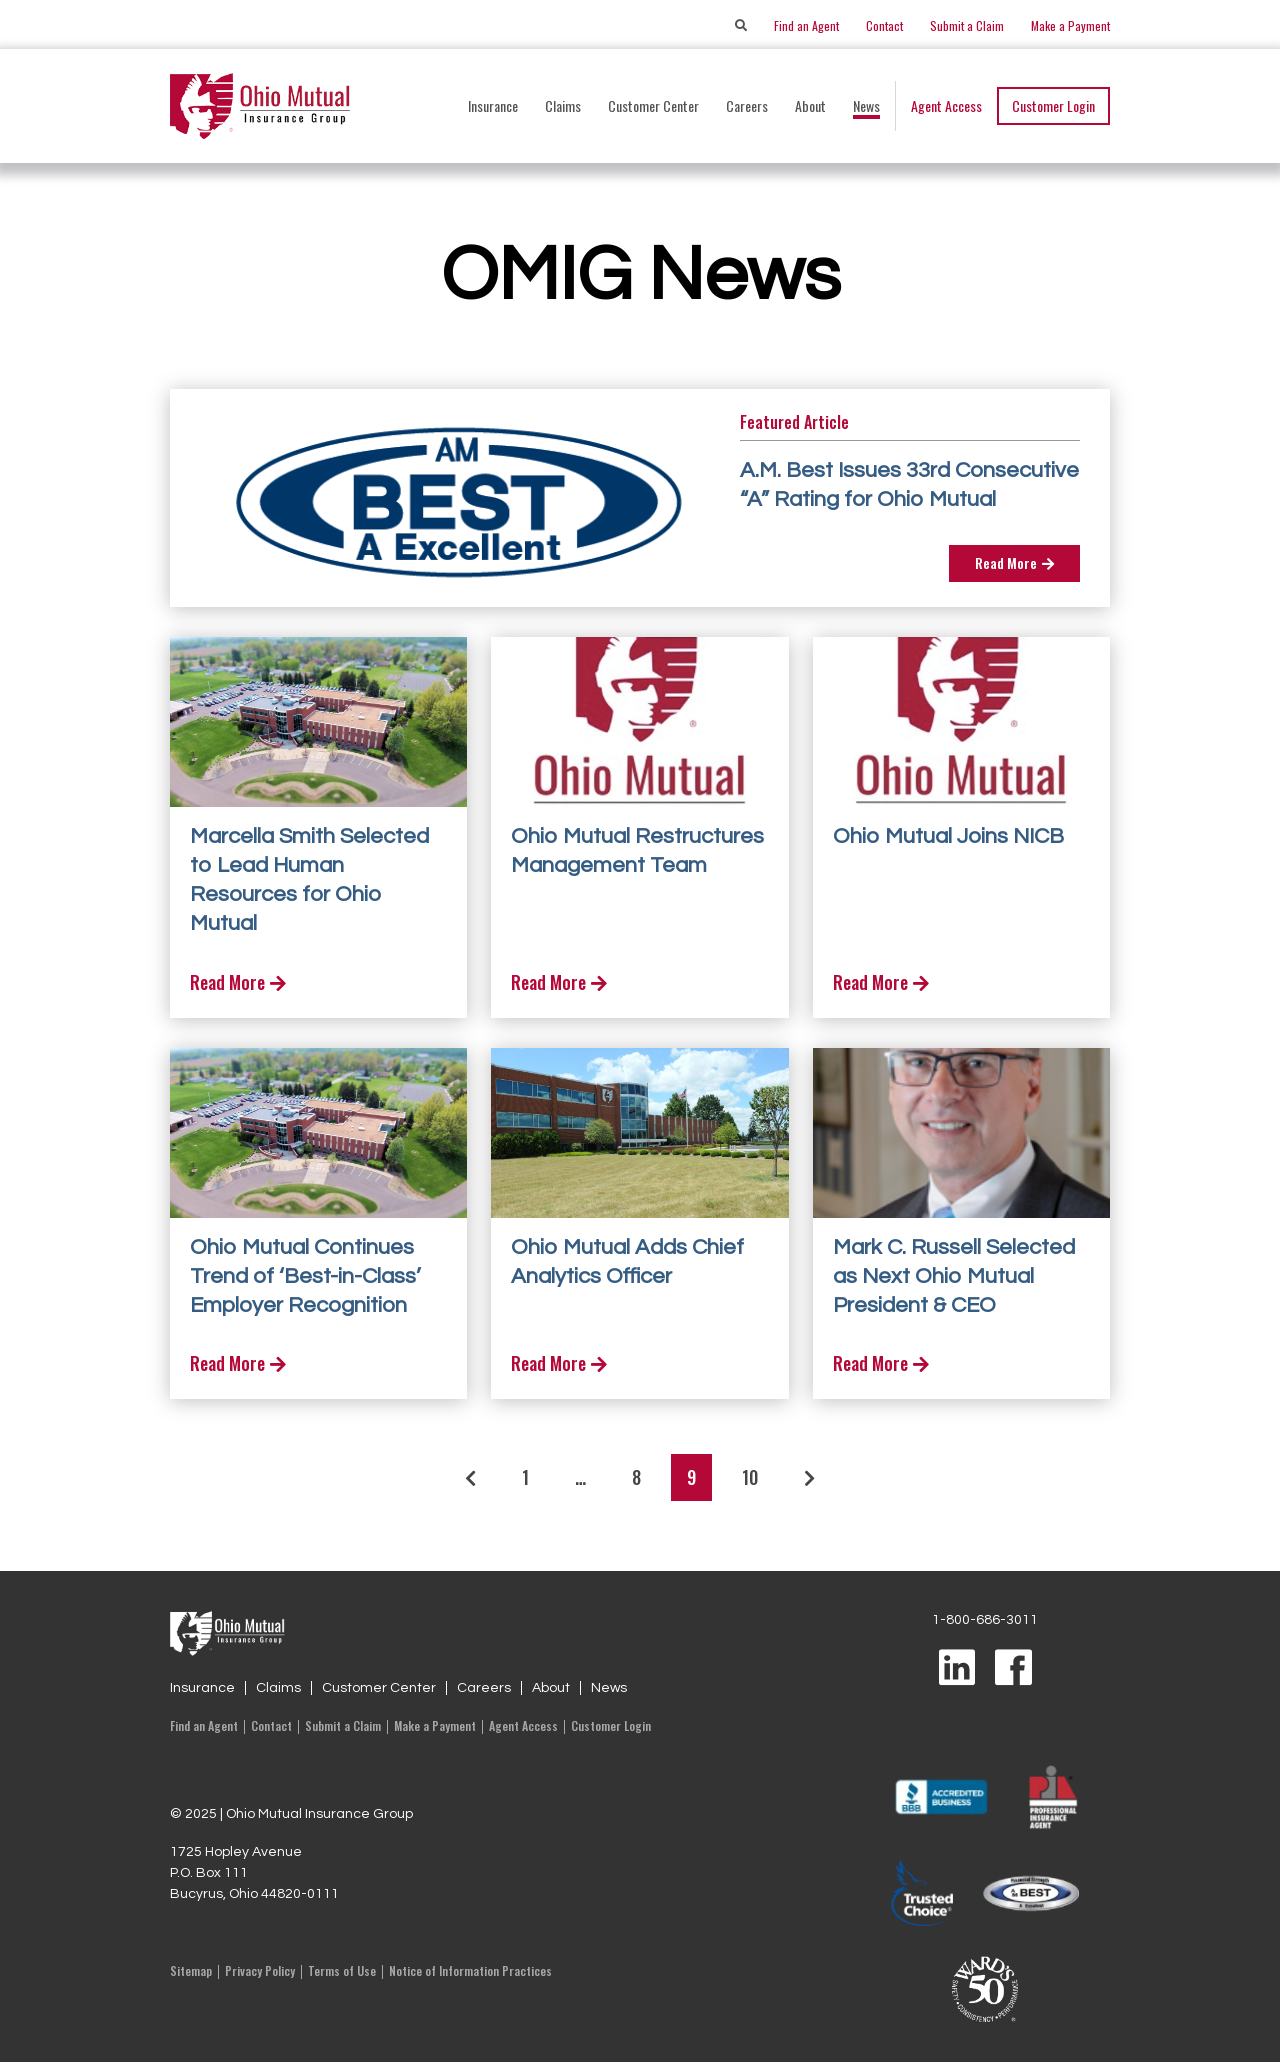 This screenshot has width=1280, height=2062. What do you see at coordinates (551, 1688) in the screenshot?
I see `About` at bounding box center [551, 1688].